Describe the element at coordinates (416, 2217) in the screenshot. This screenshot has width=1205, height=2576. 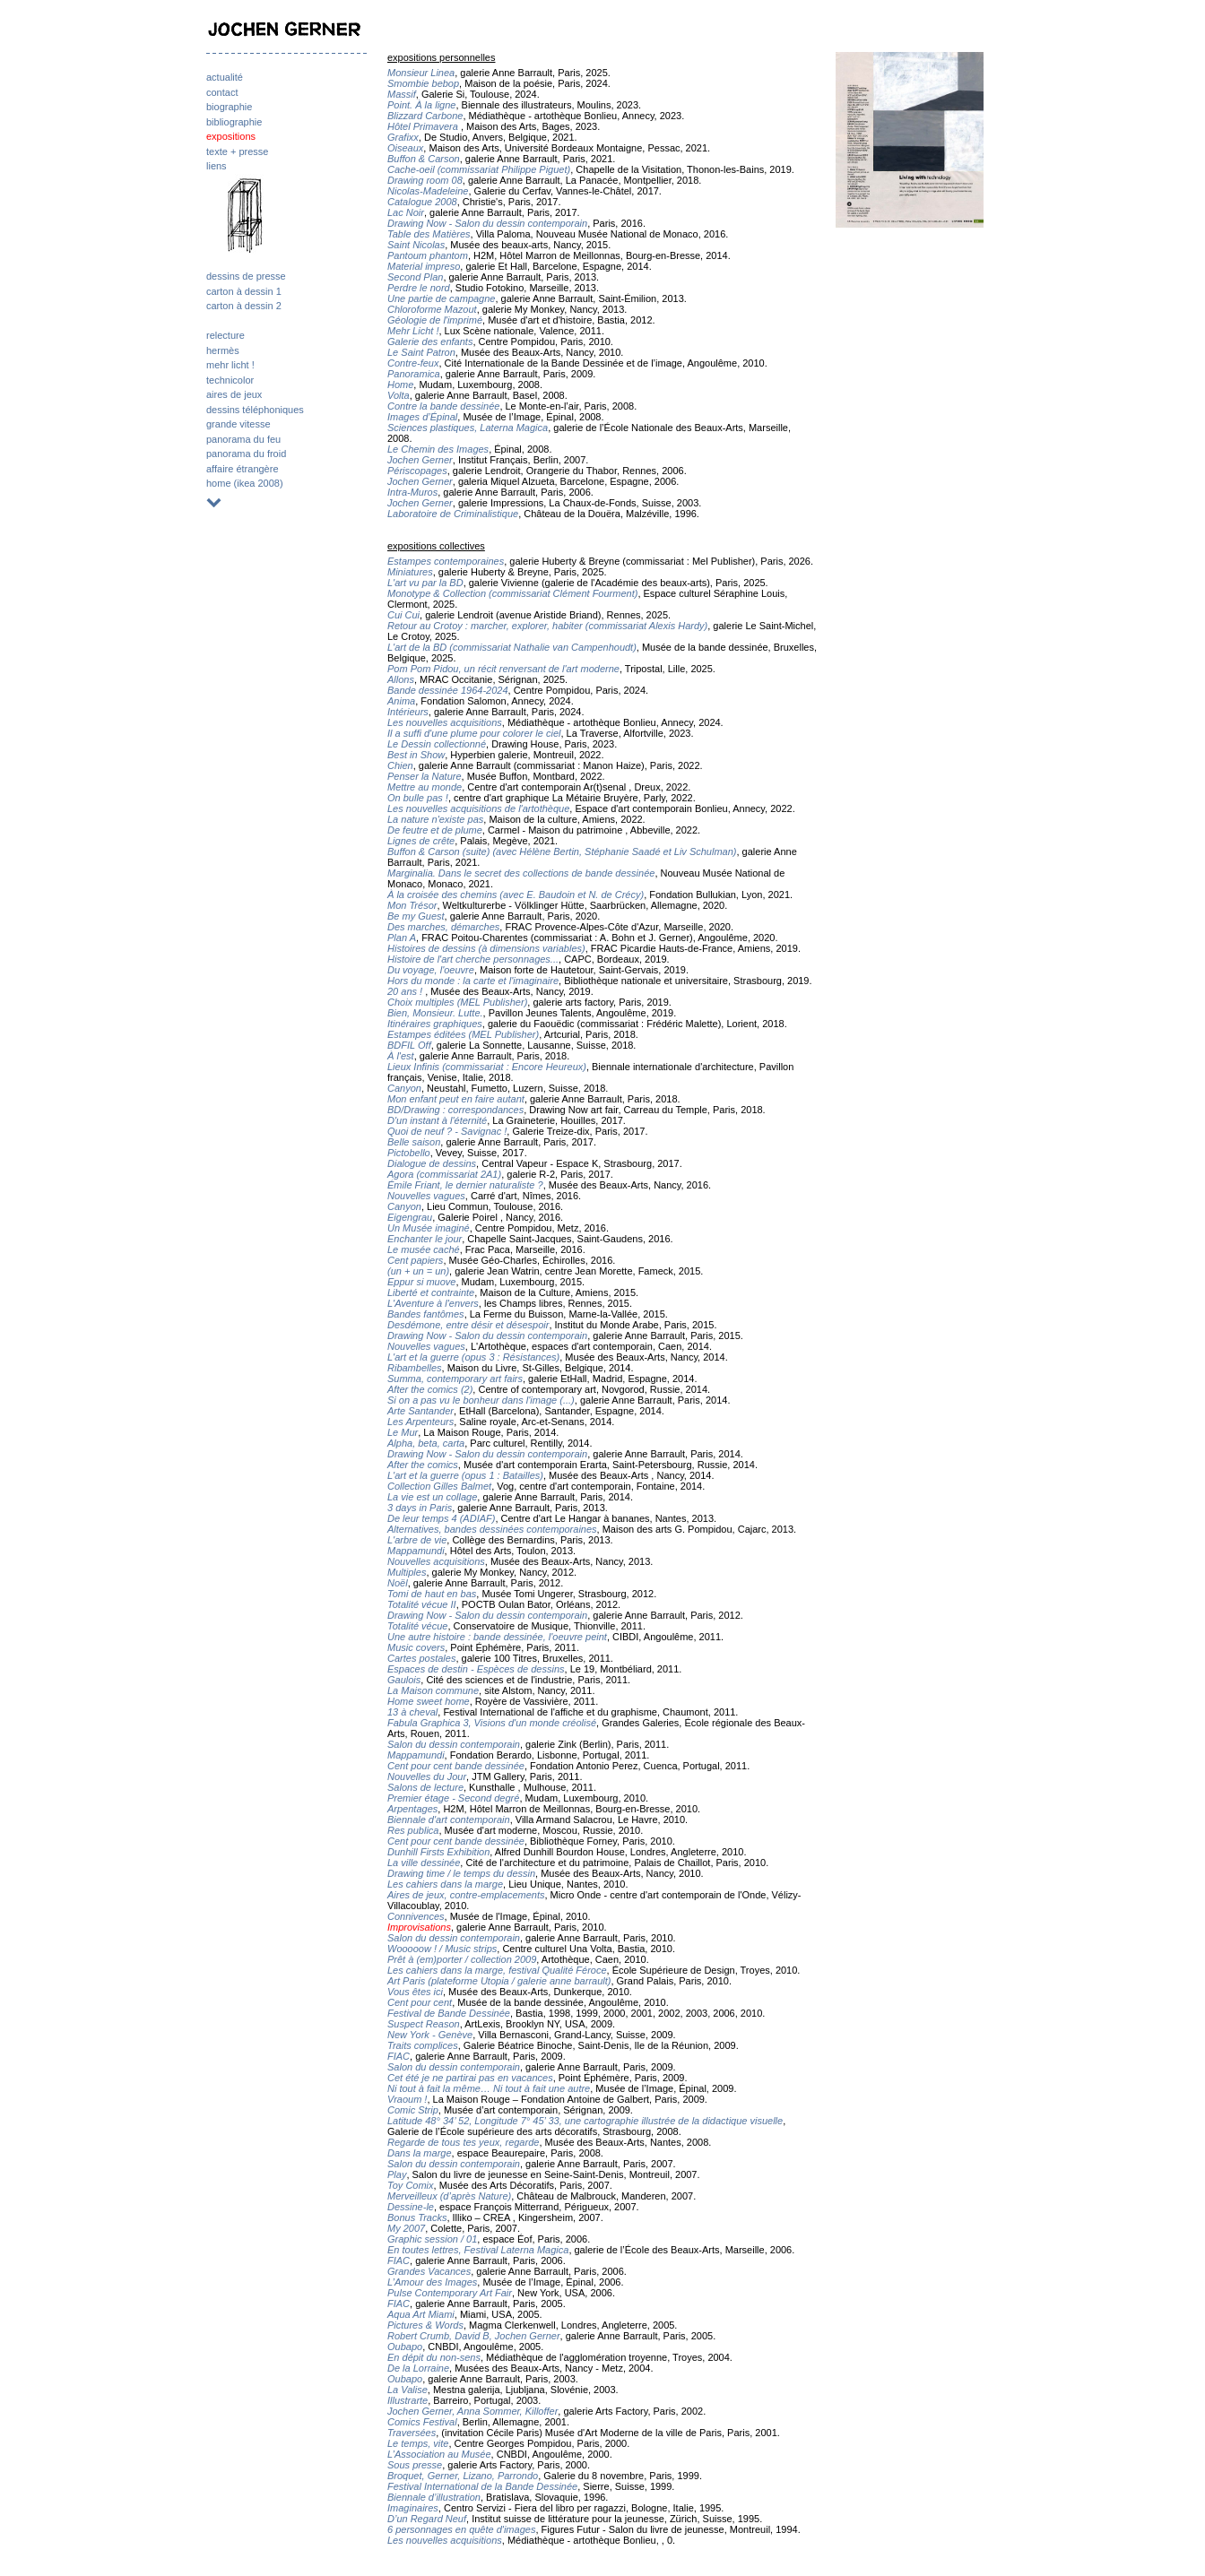
I see `Bonus Tracks` at that location.